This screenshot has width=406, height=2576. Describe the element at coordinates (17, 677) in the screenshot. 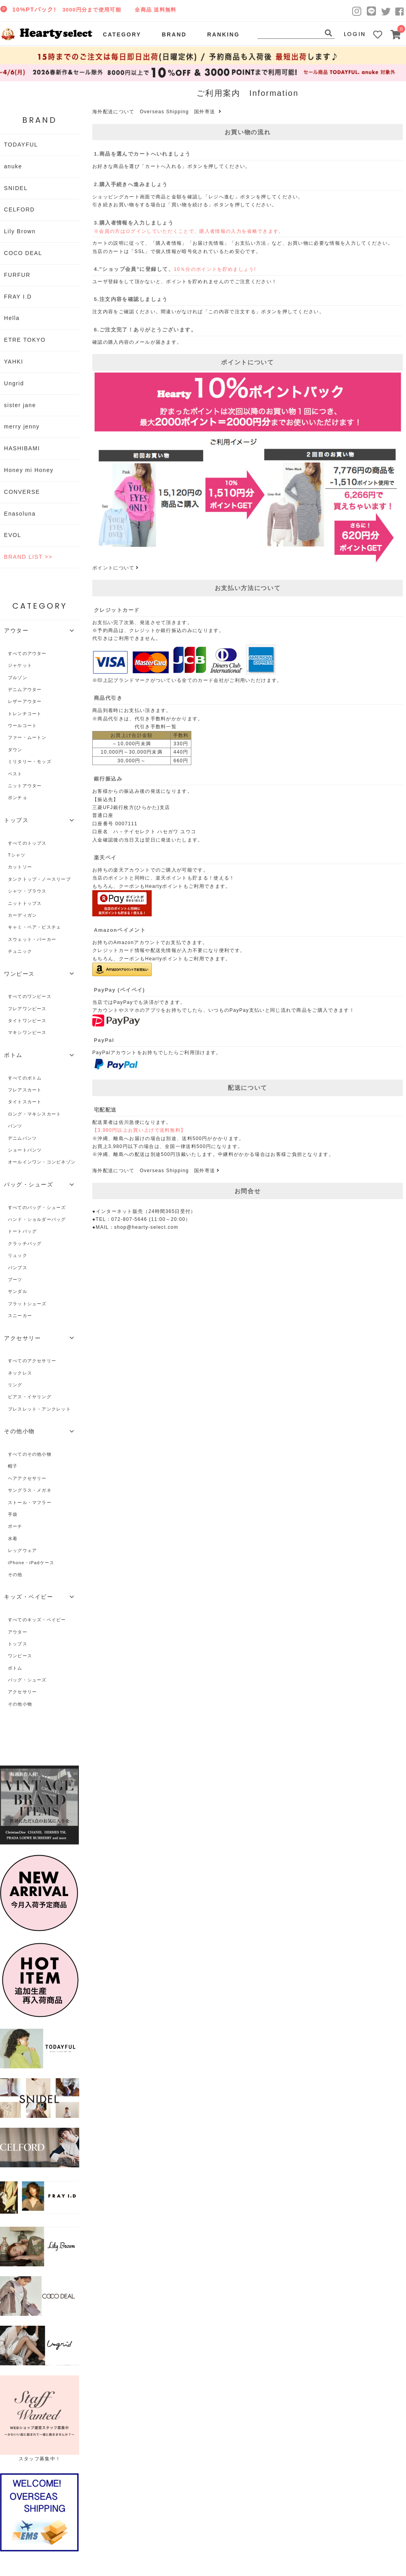

I see `ブルゾン` at that location.